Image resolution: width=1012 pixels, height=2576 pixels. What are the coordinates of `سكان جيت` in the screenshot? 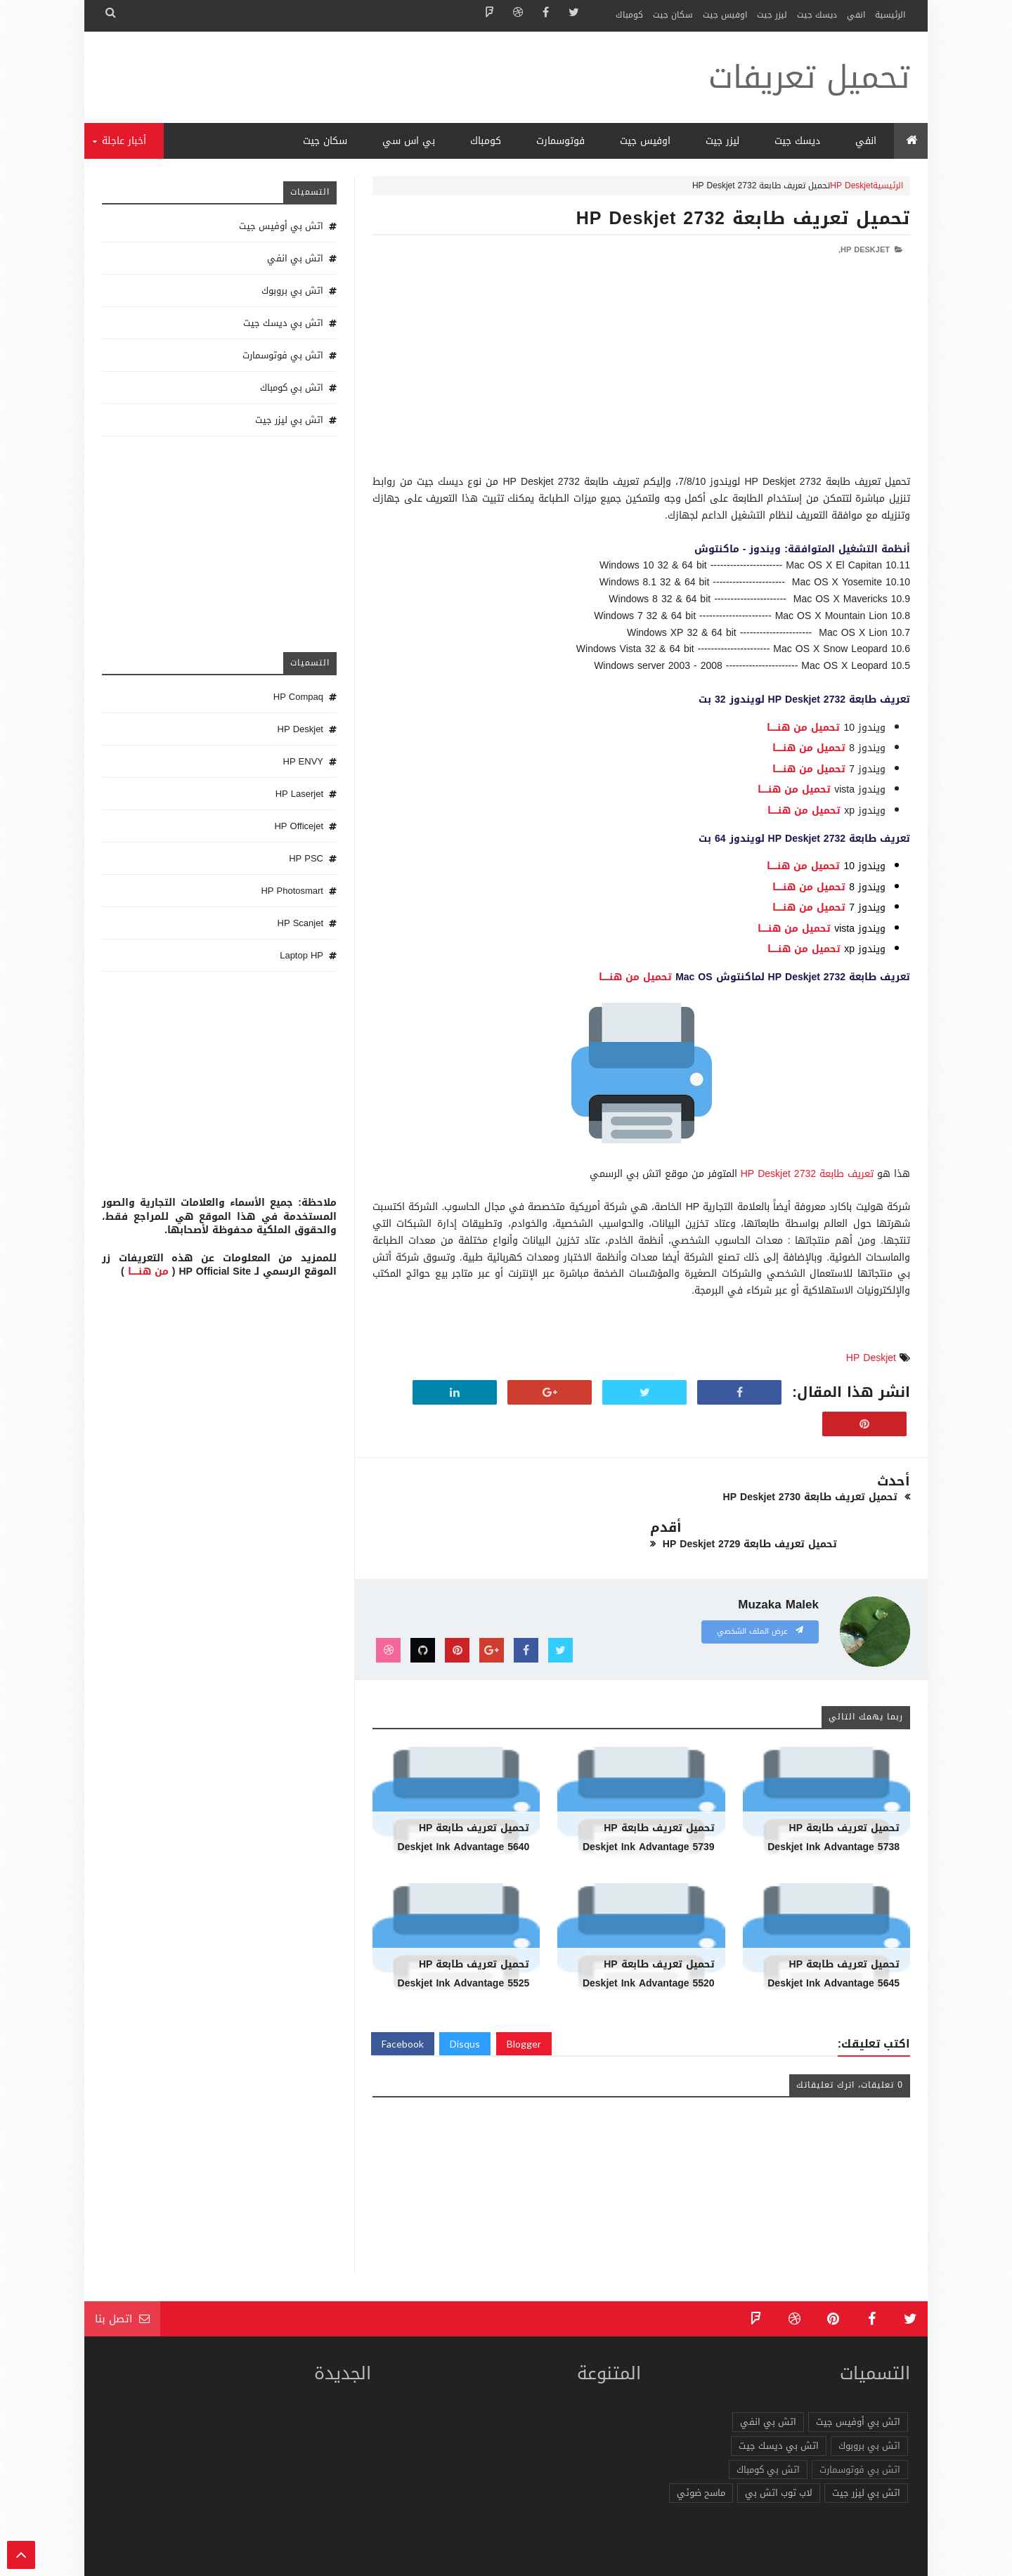 It's located at (673, 14).